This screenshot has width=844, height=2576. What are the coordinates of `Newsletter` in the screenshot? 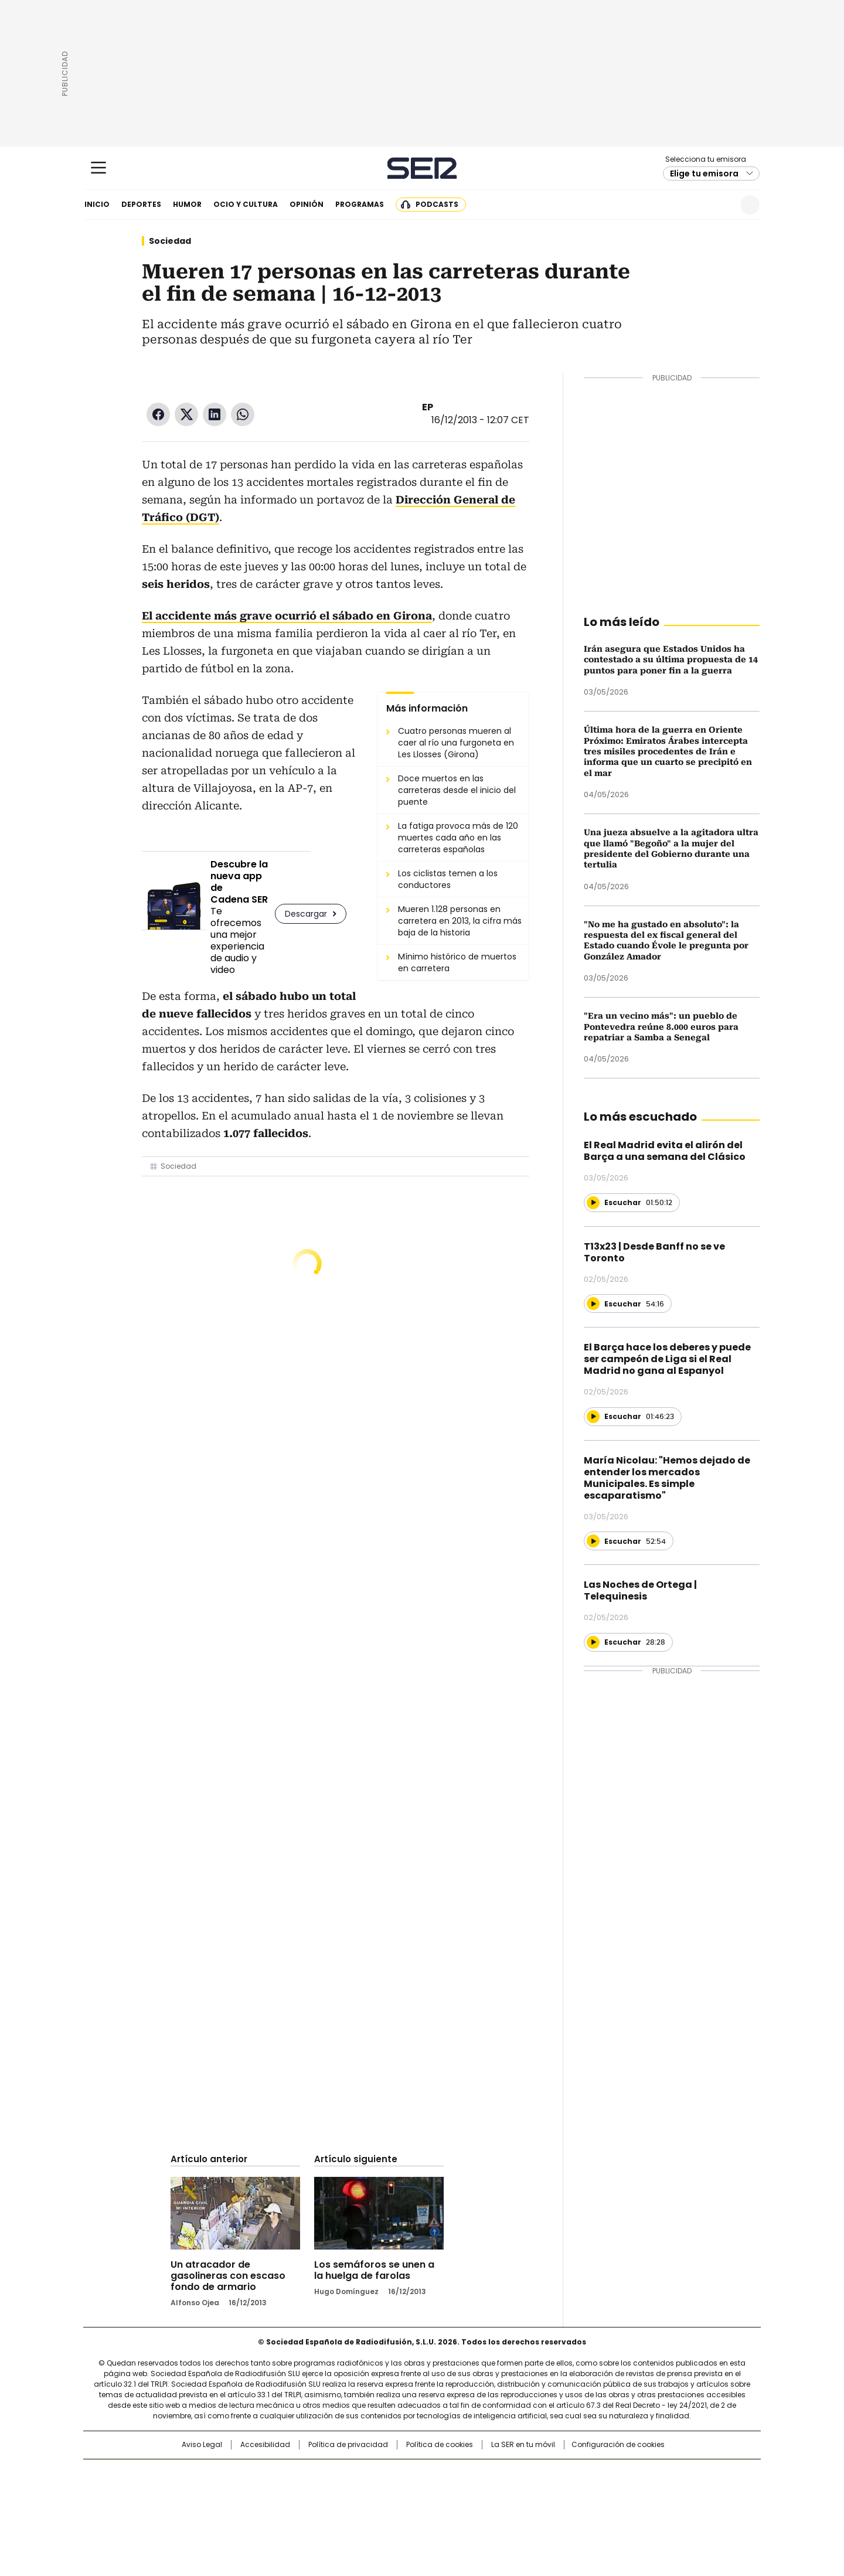 It's located at (721, 205).